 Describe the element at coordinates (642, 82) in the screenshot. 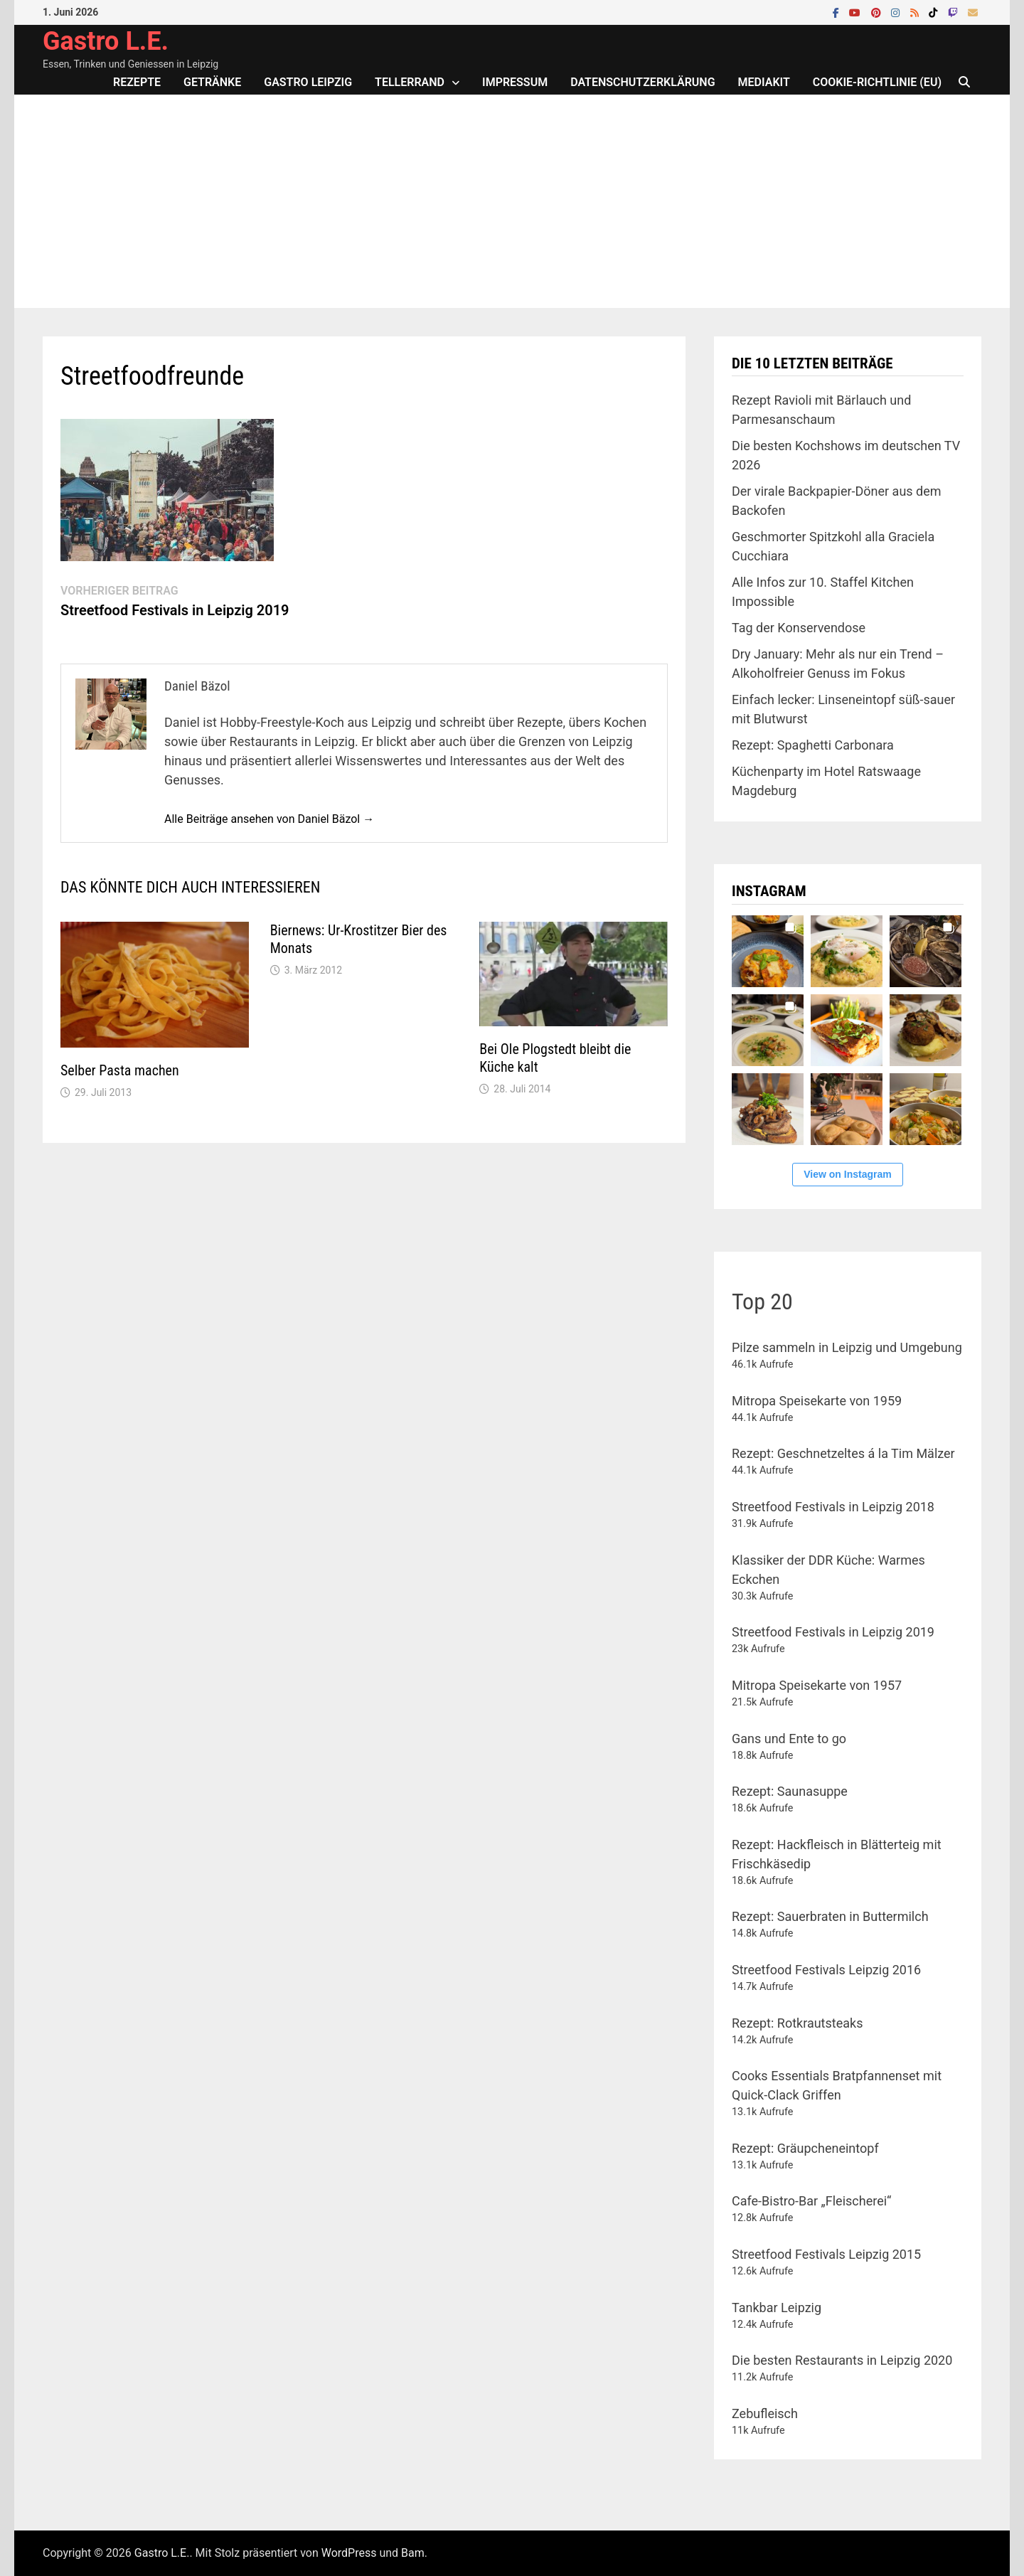

I see `Datenschutzerklärung` at that location.